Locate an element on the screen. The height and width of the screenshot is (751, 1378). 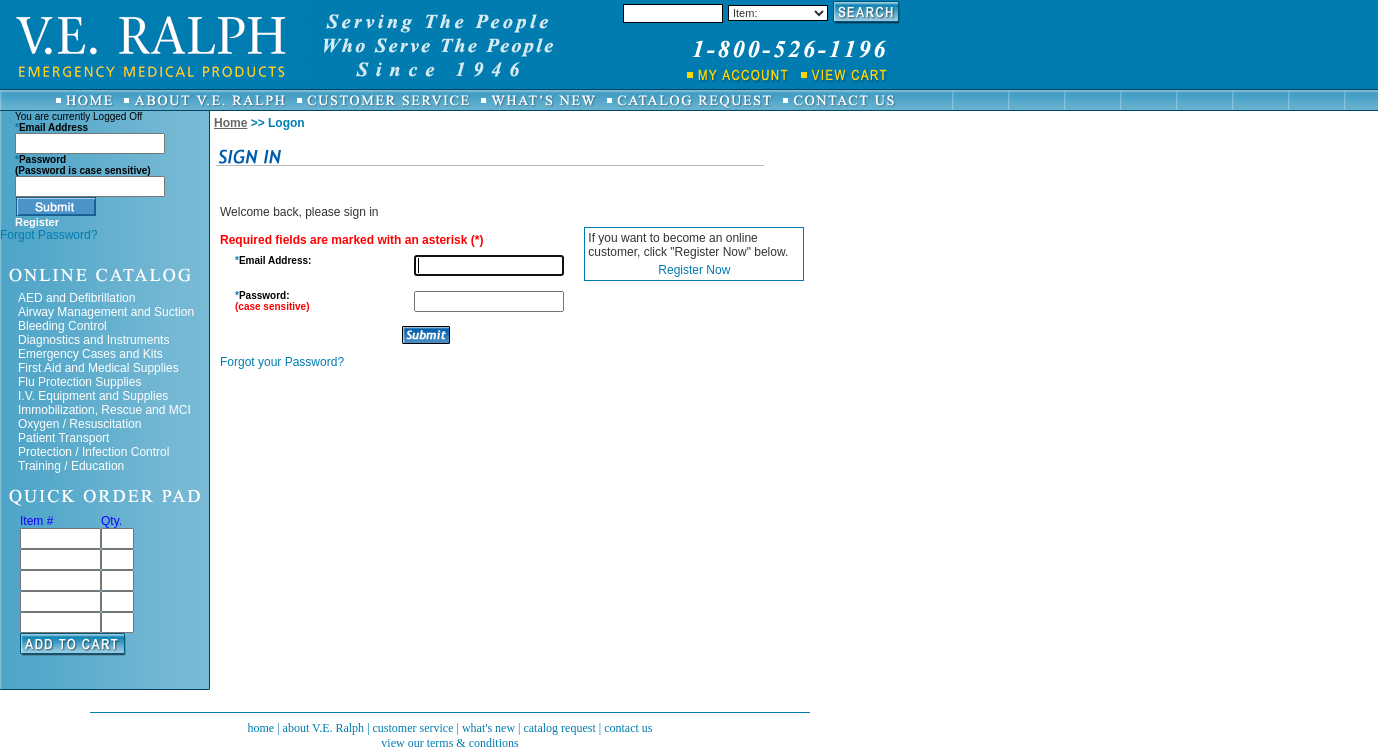
Emergency Cases and Kits is located at coordinates (90, 354).